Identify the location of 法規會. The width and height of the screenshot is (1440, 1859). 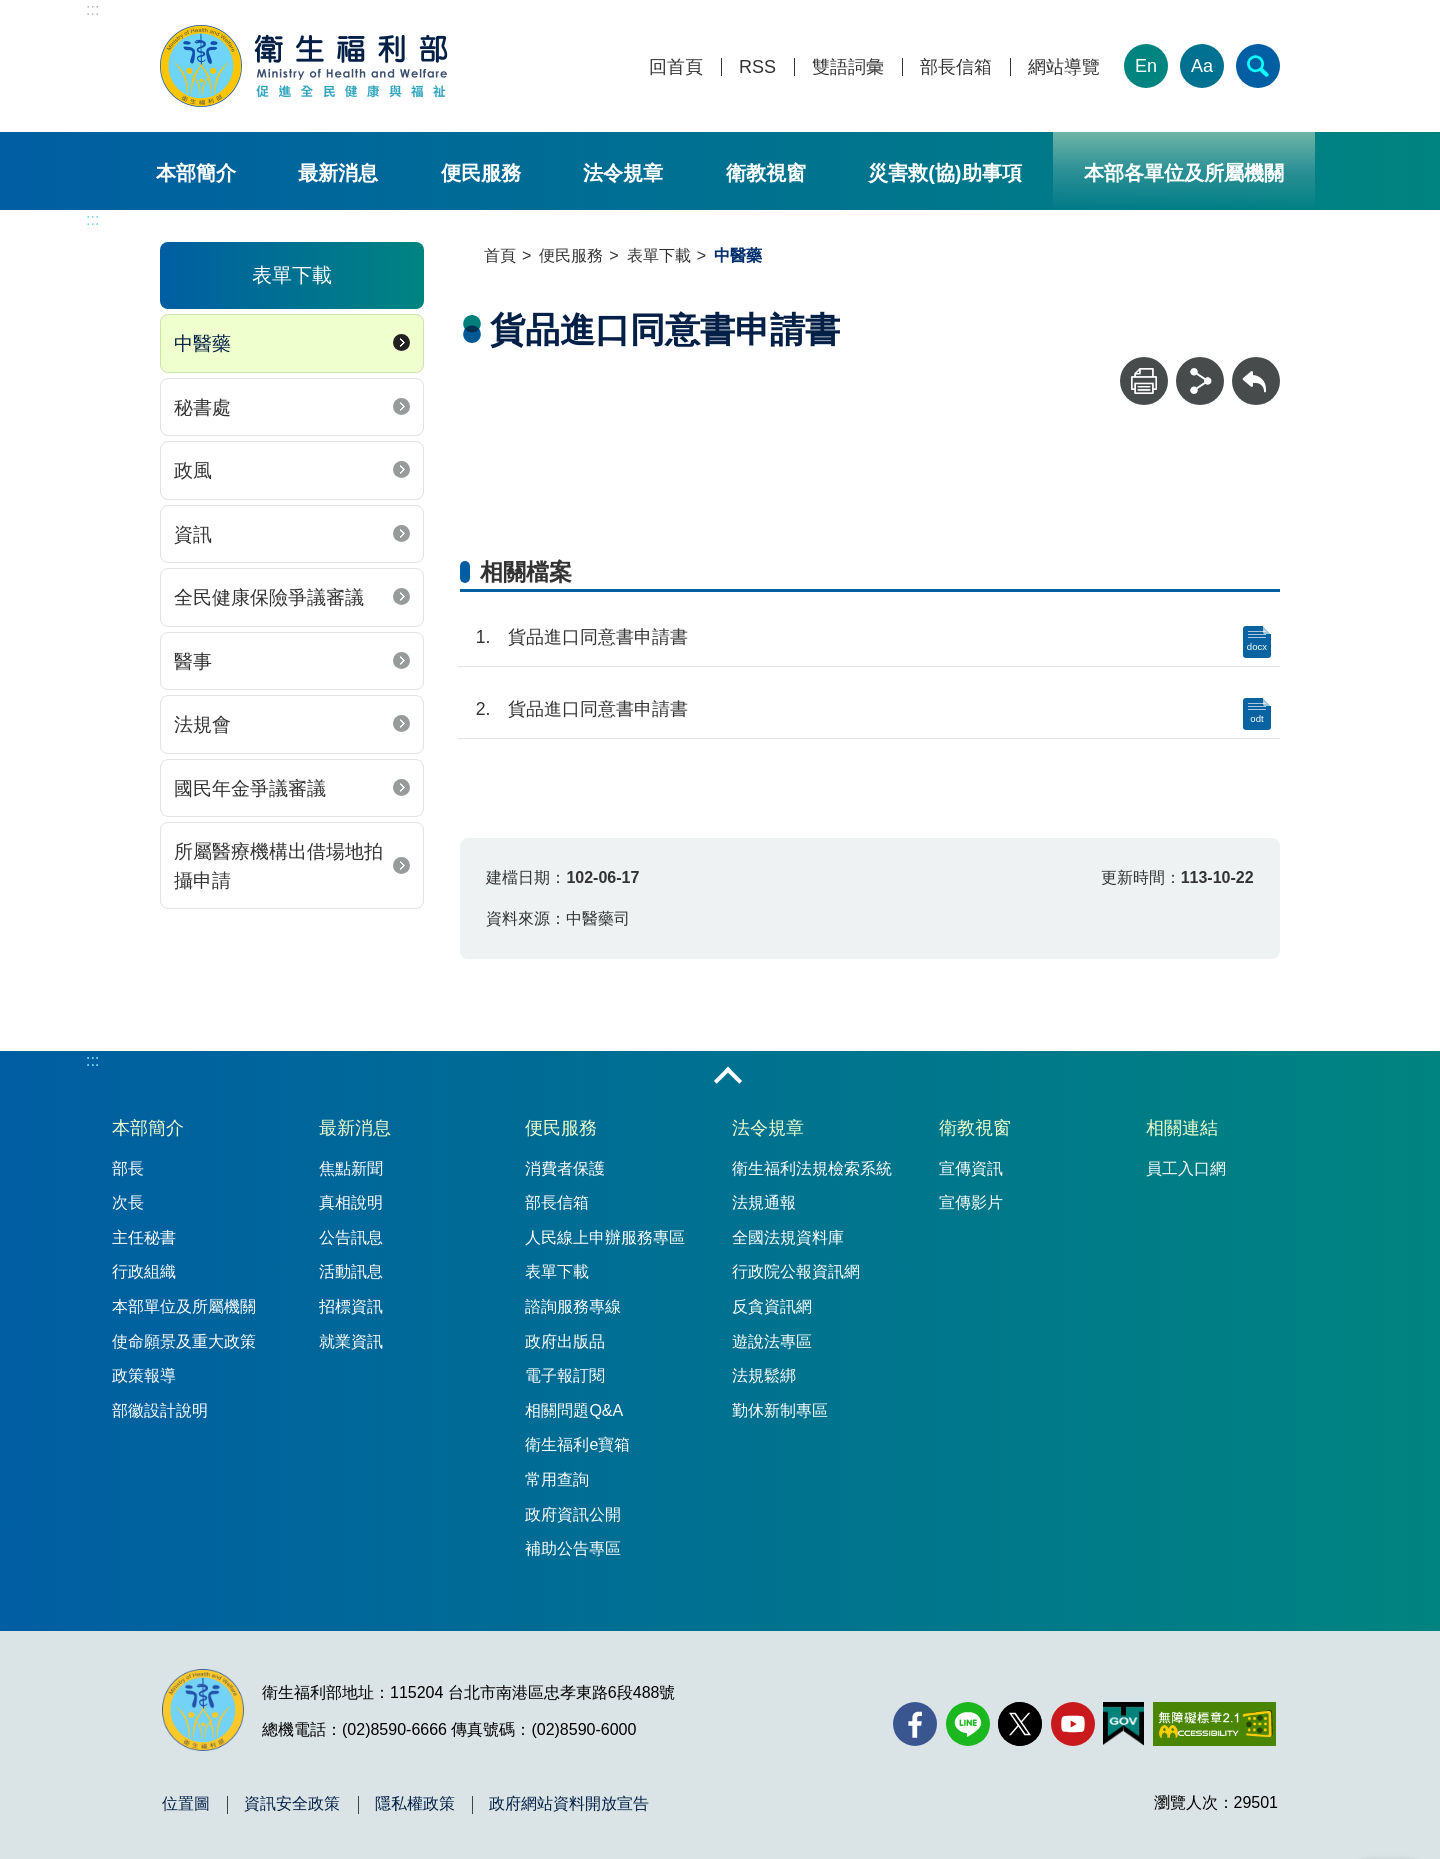
(202, 724).